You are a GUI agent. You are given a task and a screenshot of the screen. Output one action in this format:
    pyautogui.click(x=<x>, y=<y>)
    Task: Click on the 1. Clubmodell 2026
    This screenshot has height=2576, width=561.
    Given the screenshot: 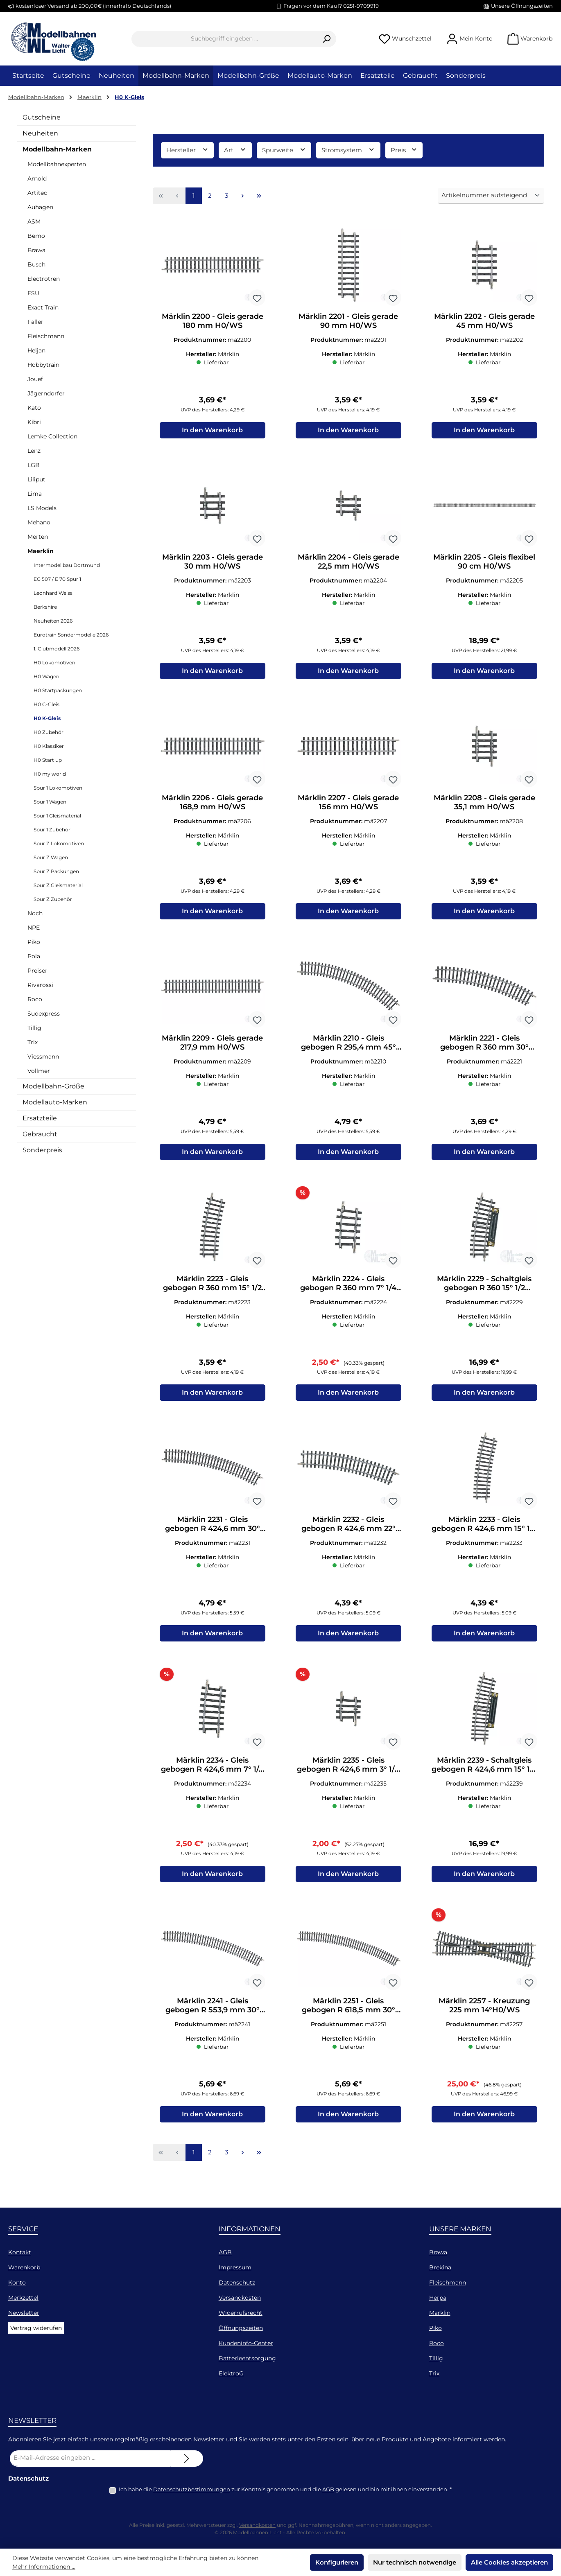 What is the action you would take?
    pyautogui.click(x=56, y=649)
    